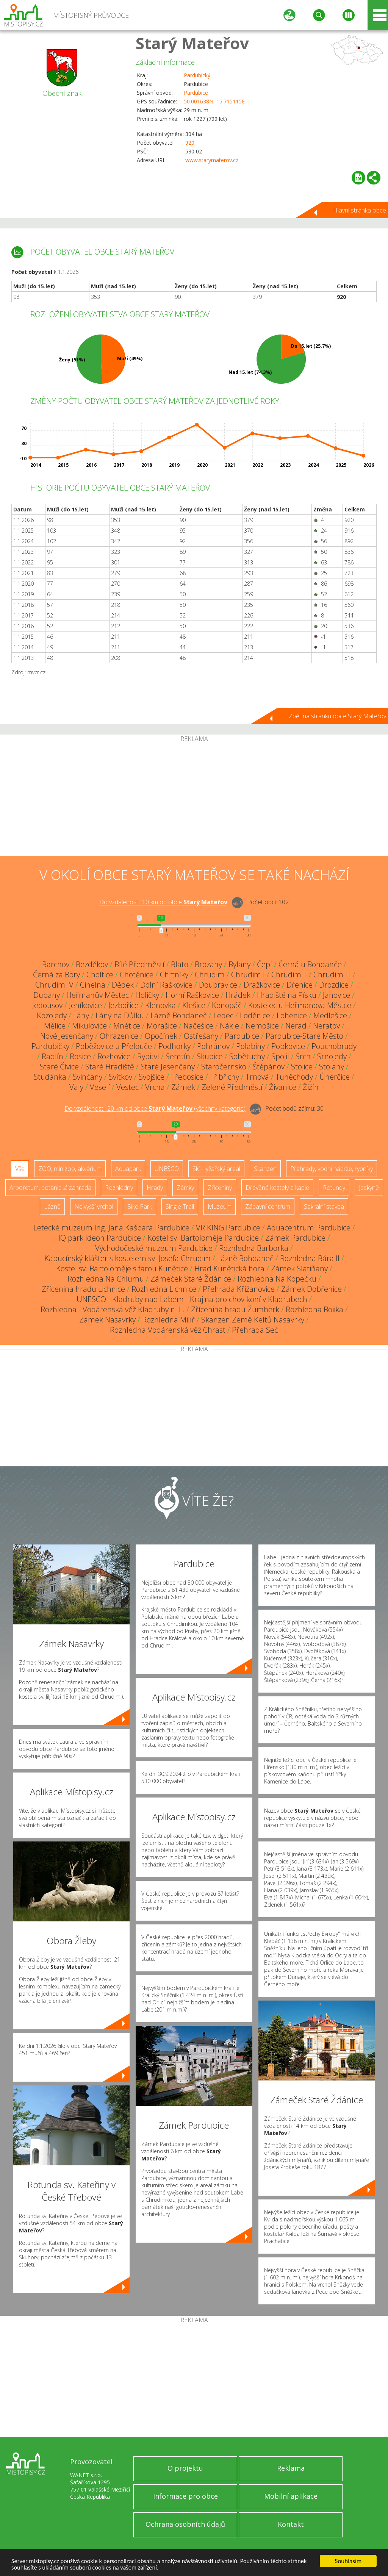  Describe the element at coordinates (127, 1087) in the screenshot. I see `Vestec` at that location.